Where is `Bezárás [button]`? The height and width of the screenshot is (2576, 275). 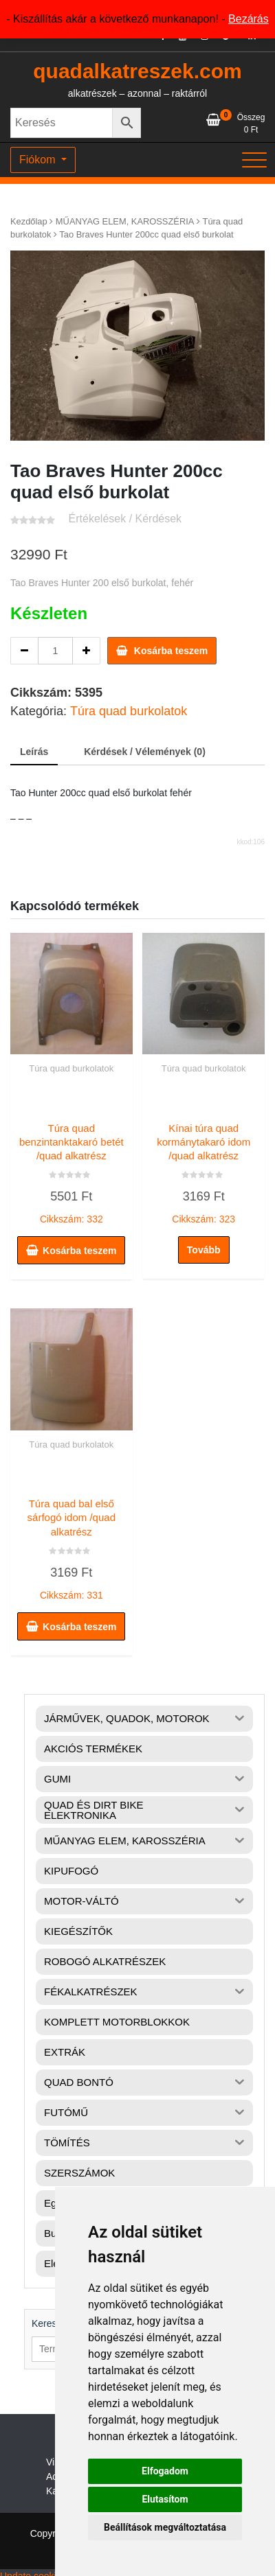 Bezárás [button] is located at coordinates (248, 19).